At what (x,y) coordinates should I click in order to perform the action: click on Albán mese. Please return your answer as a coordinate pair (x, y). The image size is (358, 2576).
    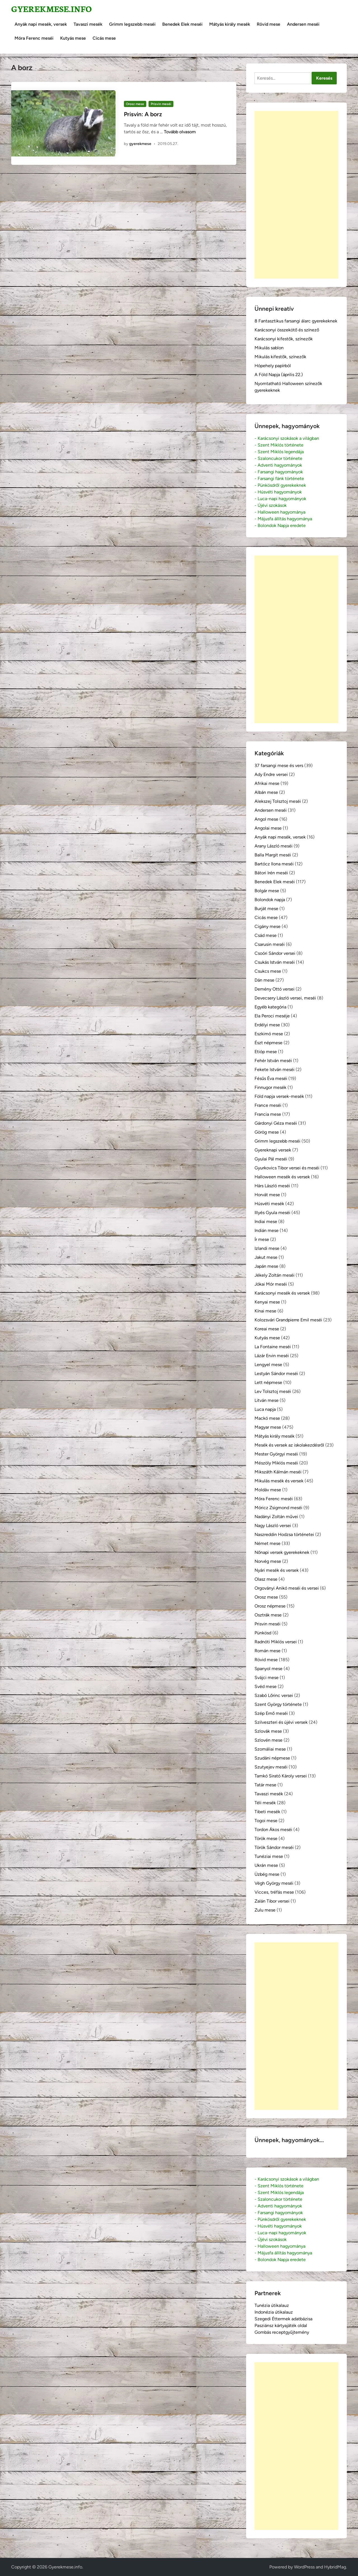
    Looking at the image, I should click on (266, 792).